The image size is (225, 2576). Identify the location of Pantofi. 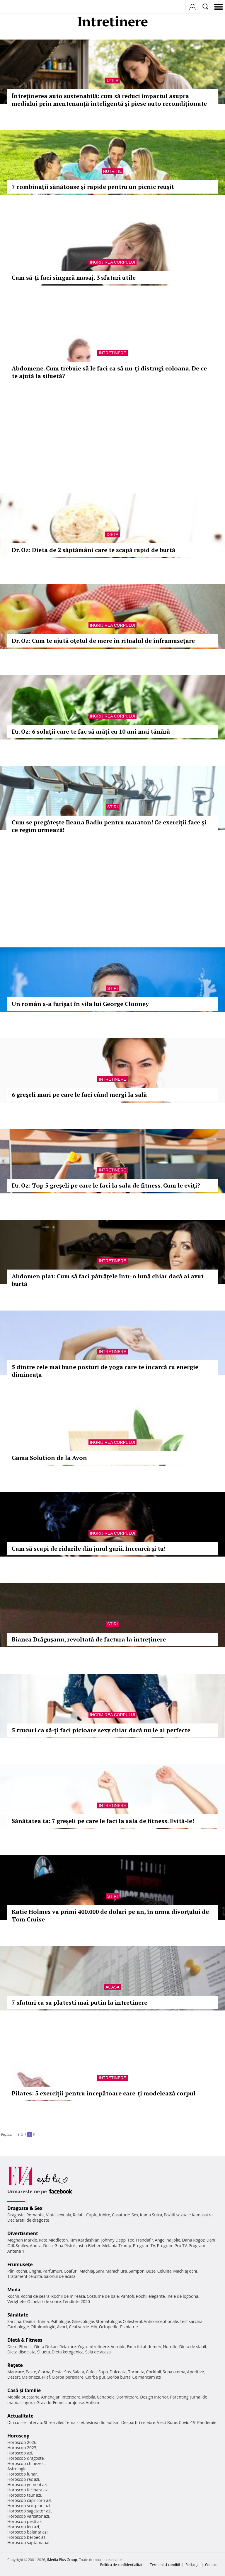
(127, 2296).